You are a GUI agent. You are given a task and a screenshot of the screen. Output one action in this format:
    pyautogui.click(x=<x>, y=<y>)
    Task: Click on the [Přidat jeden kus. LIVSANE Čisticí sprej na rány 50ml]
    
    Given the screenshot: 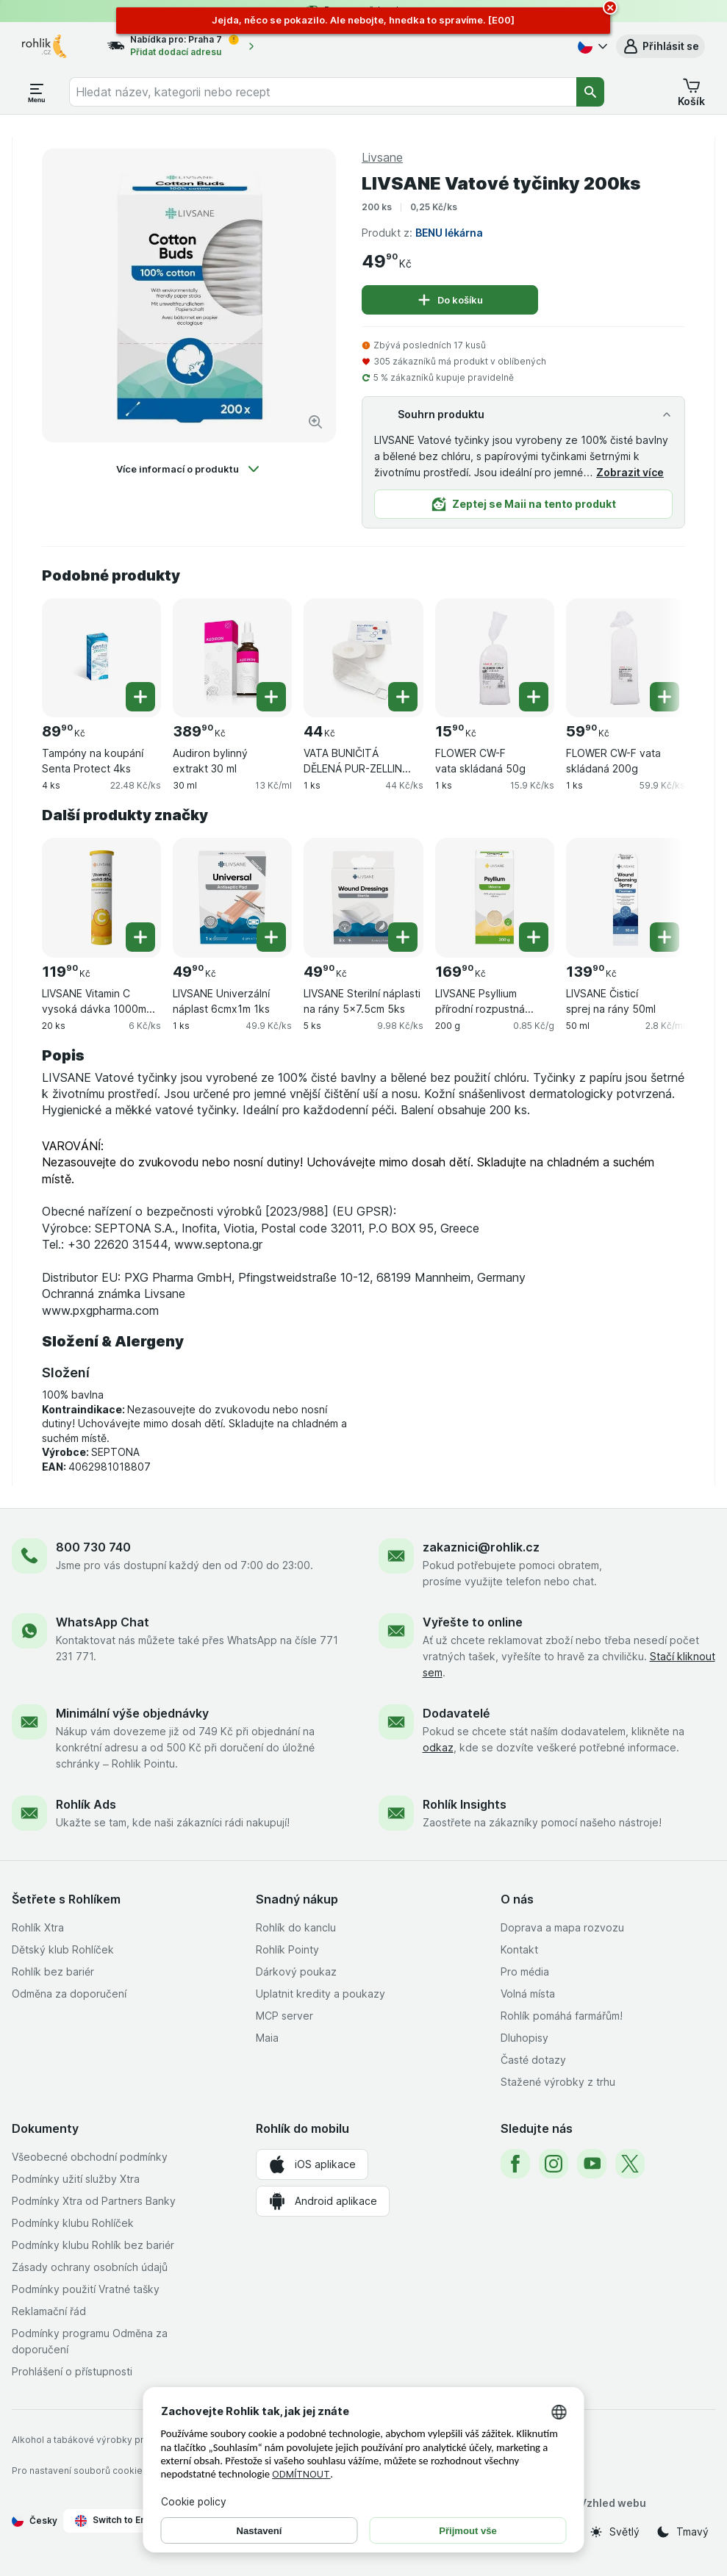 What is the action you would take?
    pyautogui.click(x=664, y=937)
    